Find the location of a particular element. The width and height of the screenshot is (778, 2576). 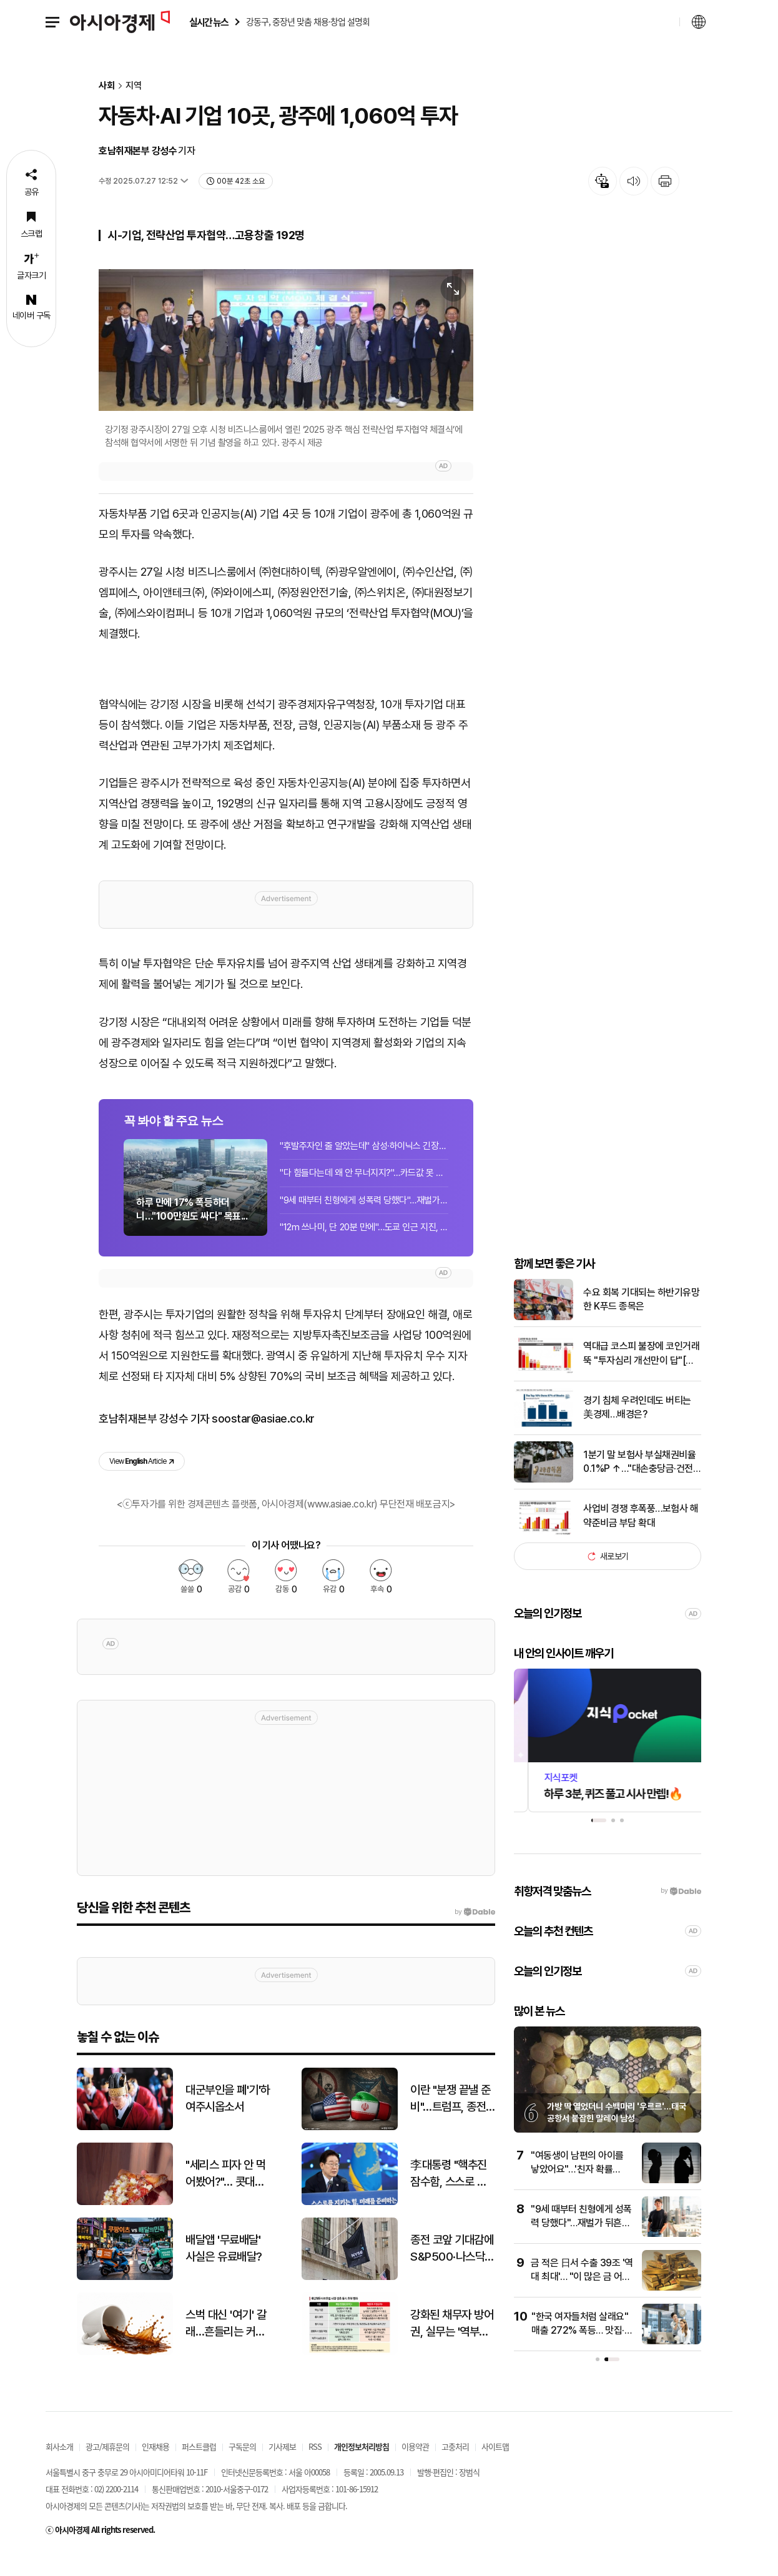

퍼스트클럽 is located at coordinates (199, 2467).